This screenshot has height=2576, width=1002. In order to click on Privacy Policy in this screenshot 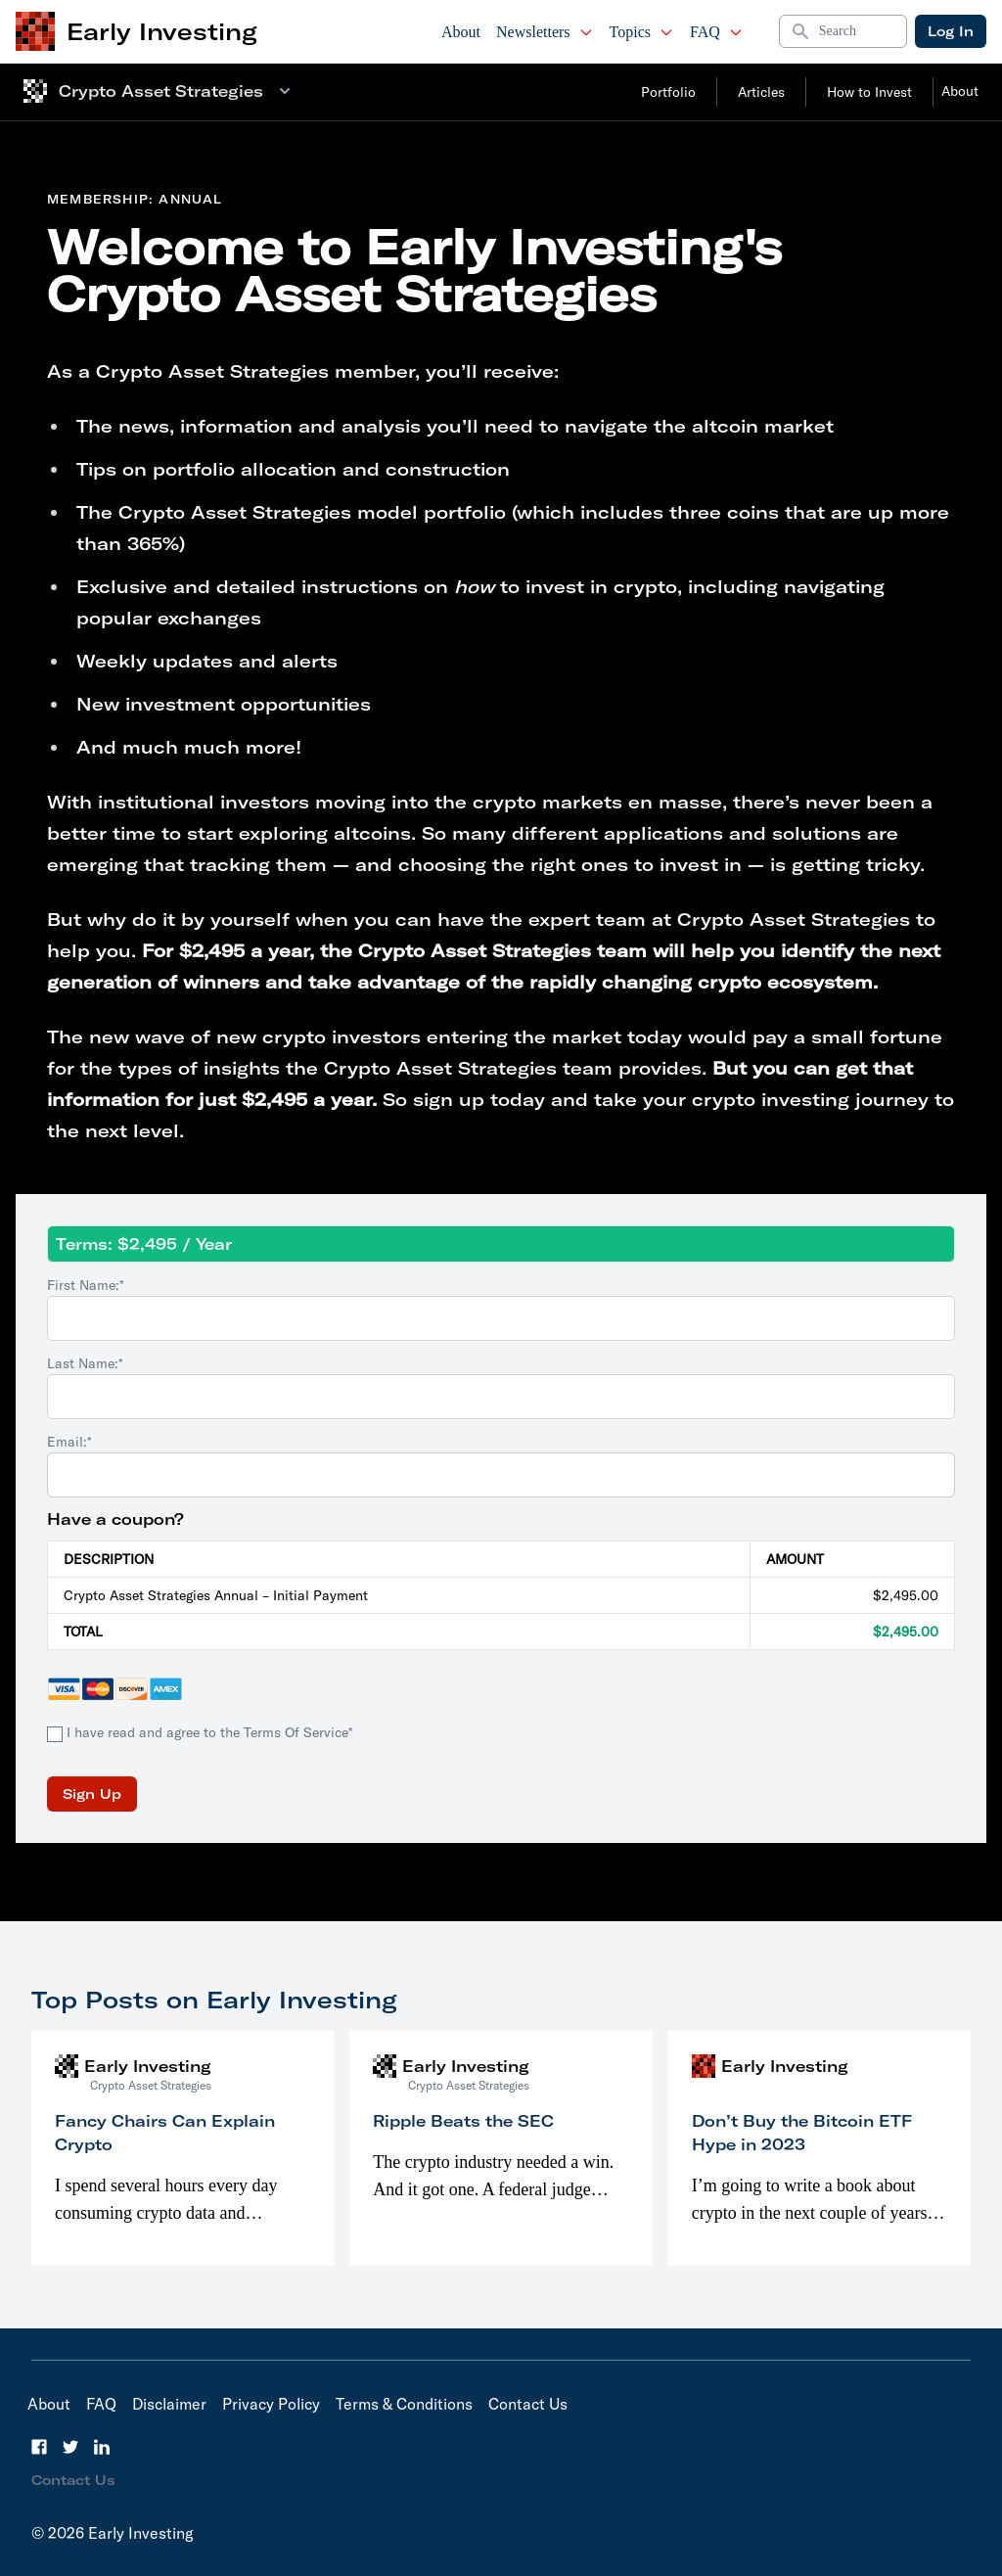, I will do `click(271, 2404)`.